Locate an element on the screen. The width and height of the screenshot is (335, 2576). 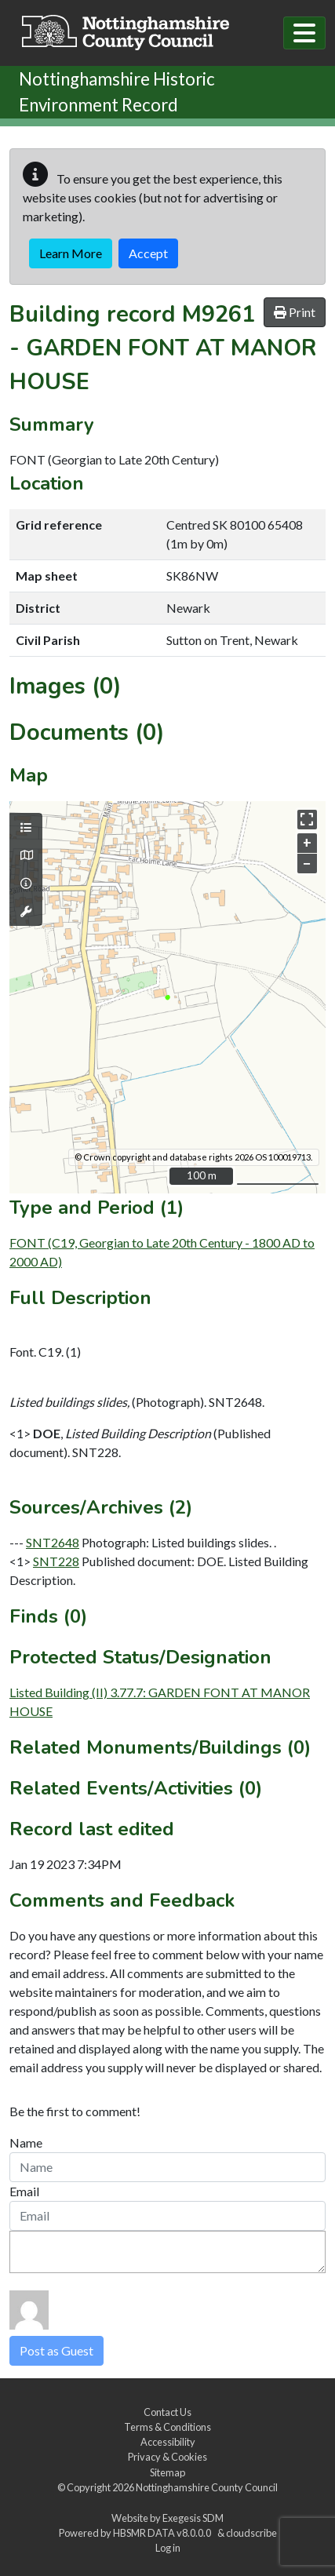
Accept is located at coordinates (148, 253).